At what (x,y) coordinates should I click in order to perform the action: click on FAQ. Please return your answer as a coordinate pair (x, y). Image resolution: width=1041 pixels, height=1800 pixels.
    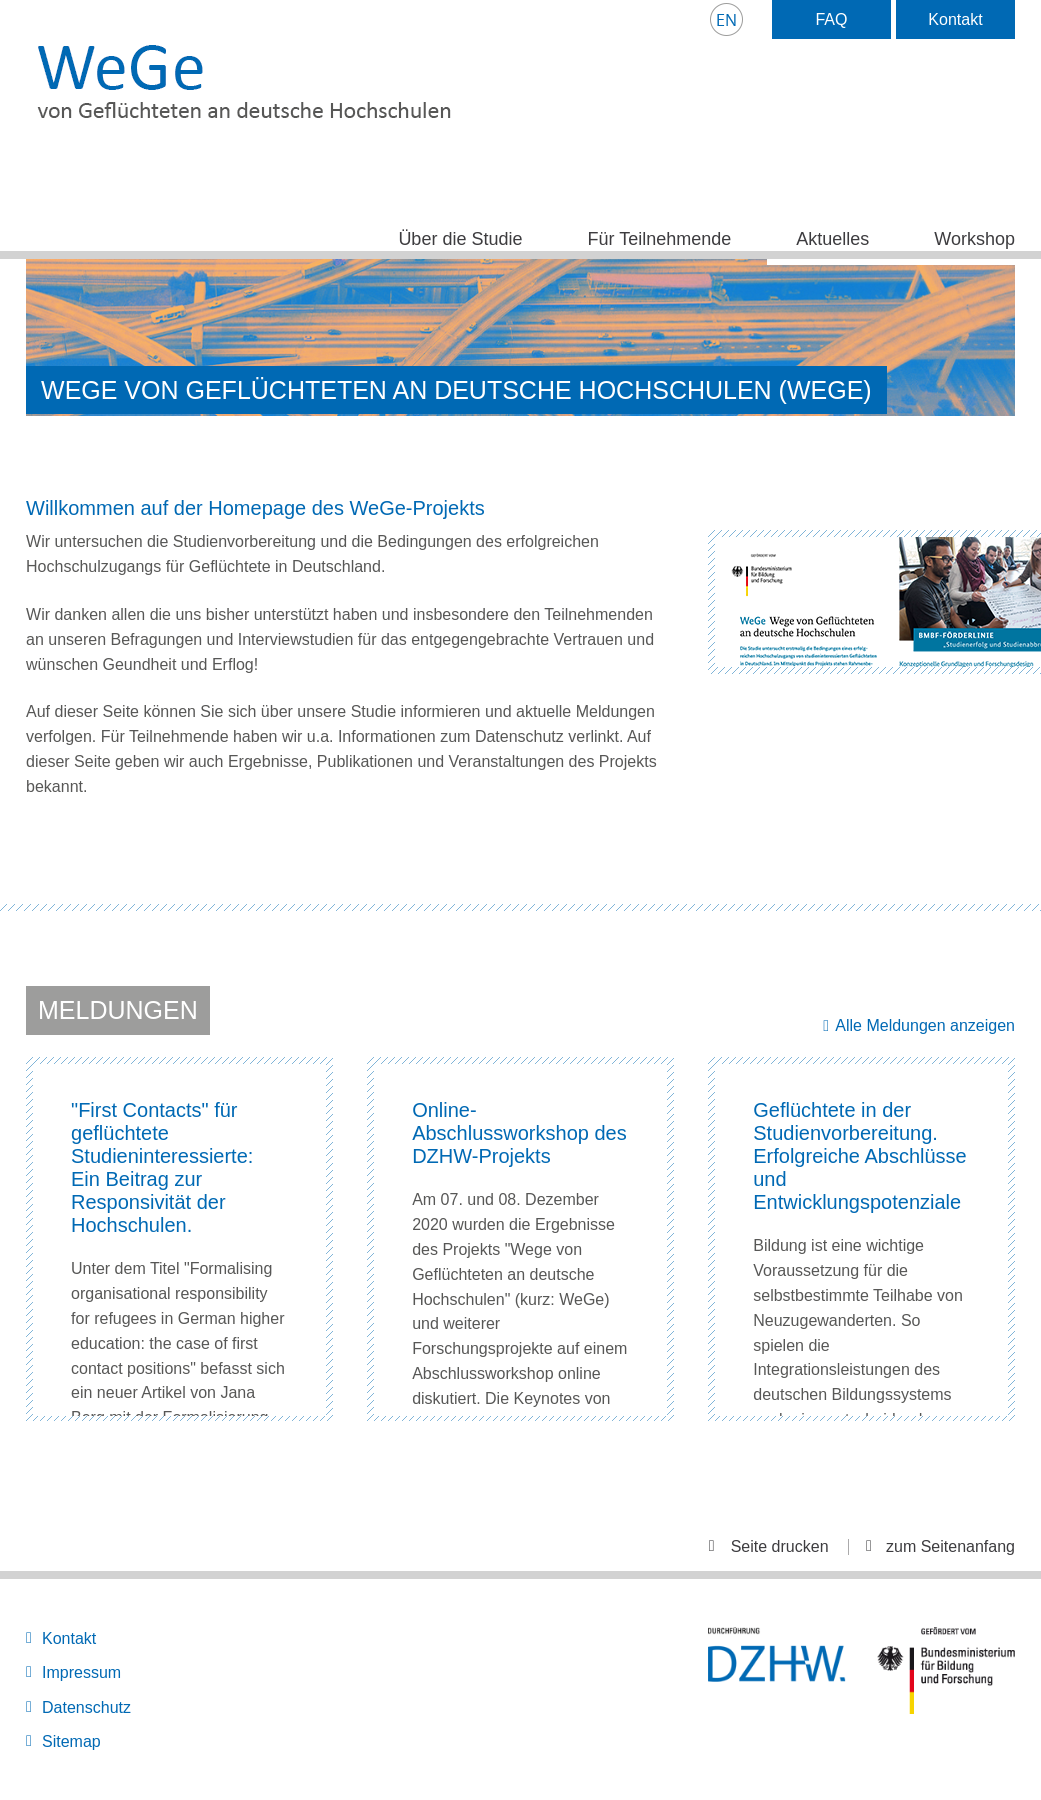
    Looking at the image, I should click on (831, 19).